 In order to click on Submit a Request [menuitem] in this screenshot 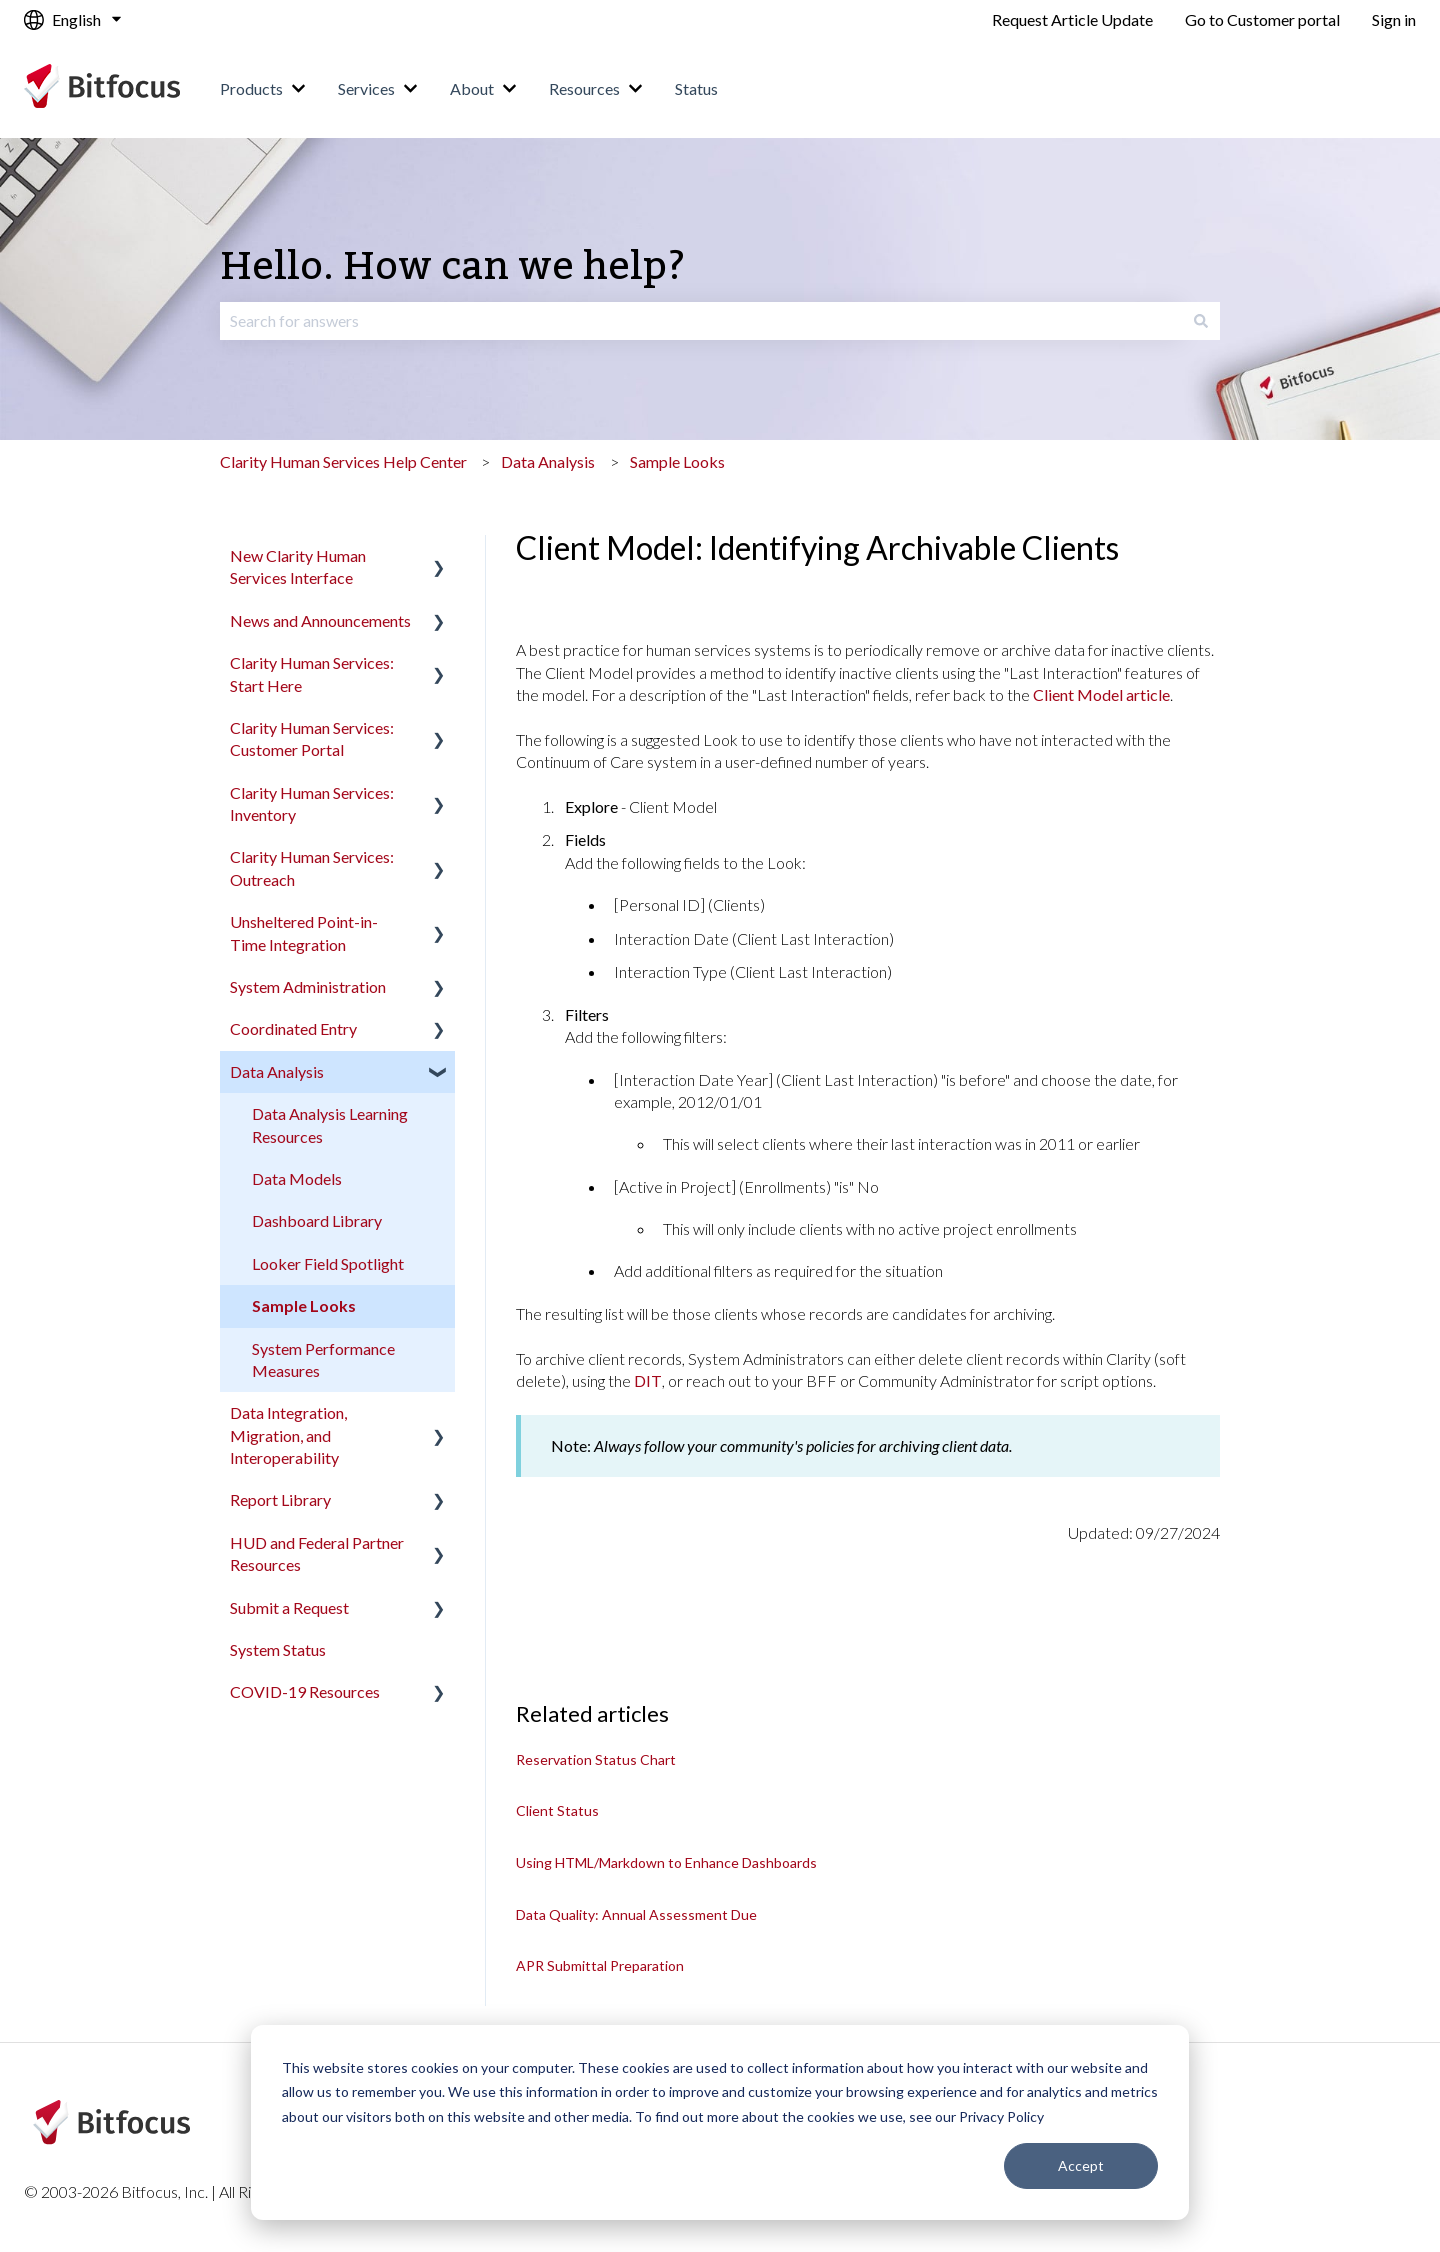, I will do `click(289, 1607)`.